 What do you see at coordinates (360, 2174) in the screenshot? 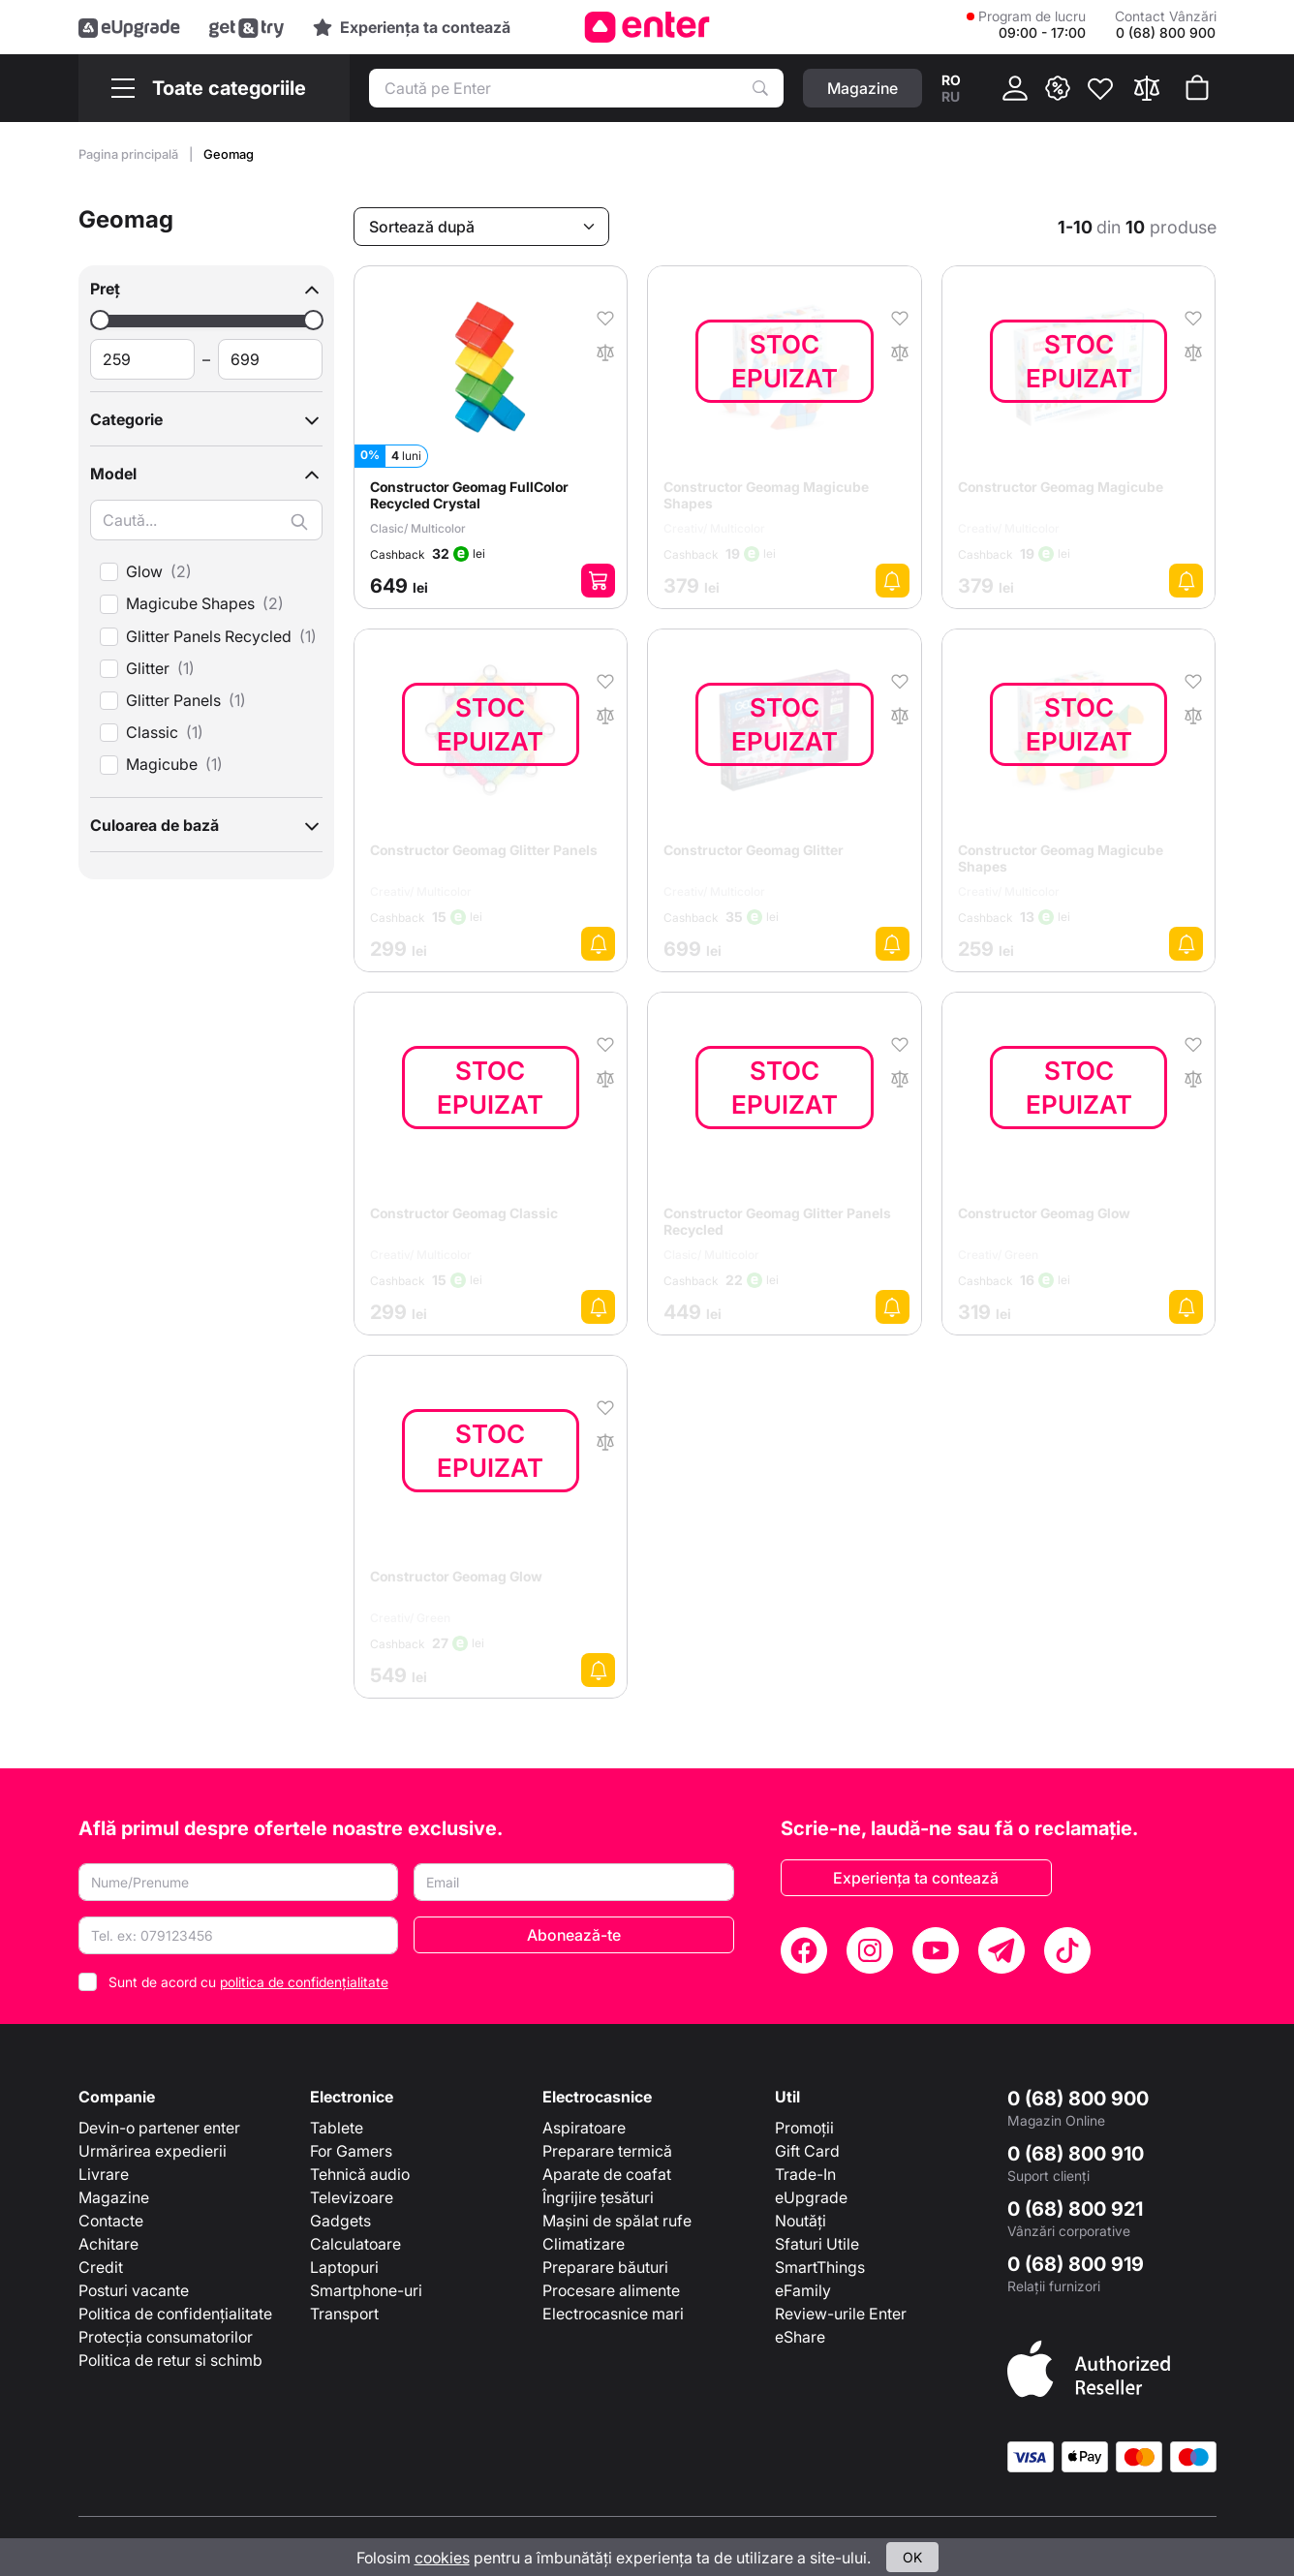
I see `Tehnică audio` at bounding box center [360, 2174].